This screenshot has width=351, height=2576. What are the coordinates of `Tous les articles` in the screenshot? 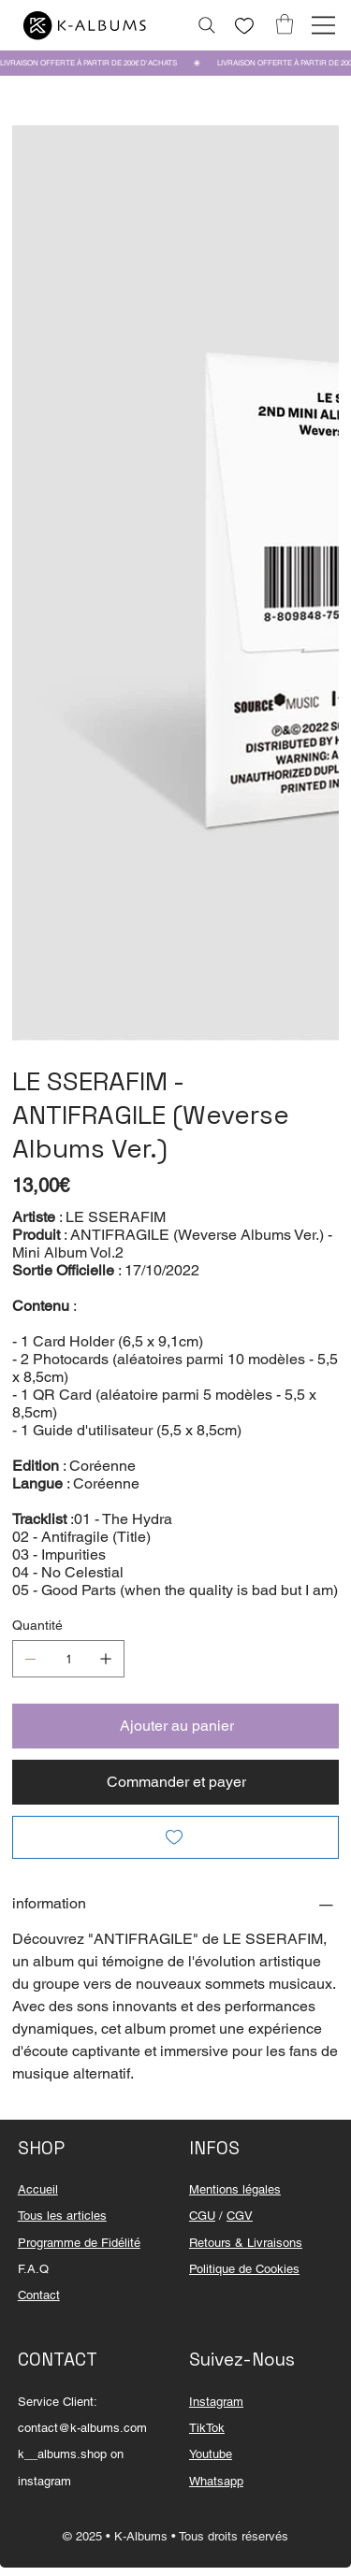 It's located at (62, 2216).